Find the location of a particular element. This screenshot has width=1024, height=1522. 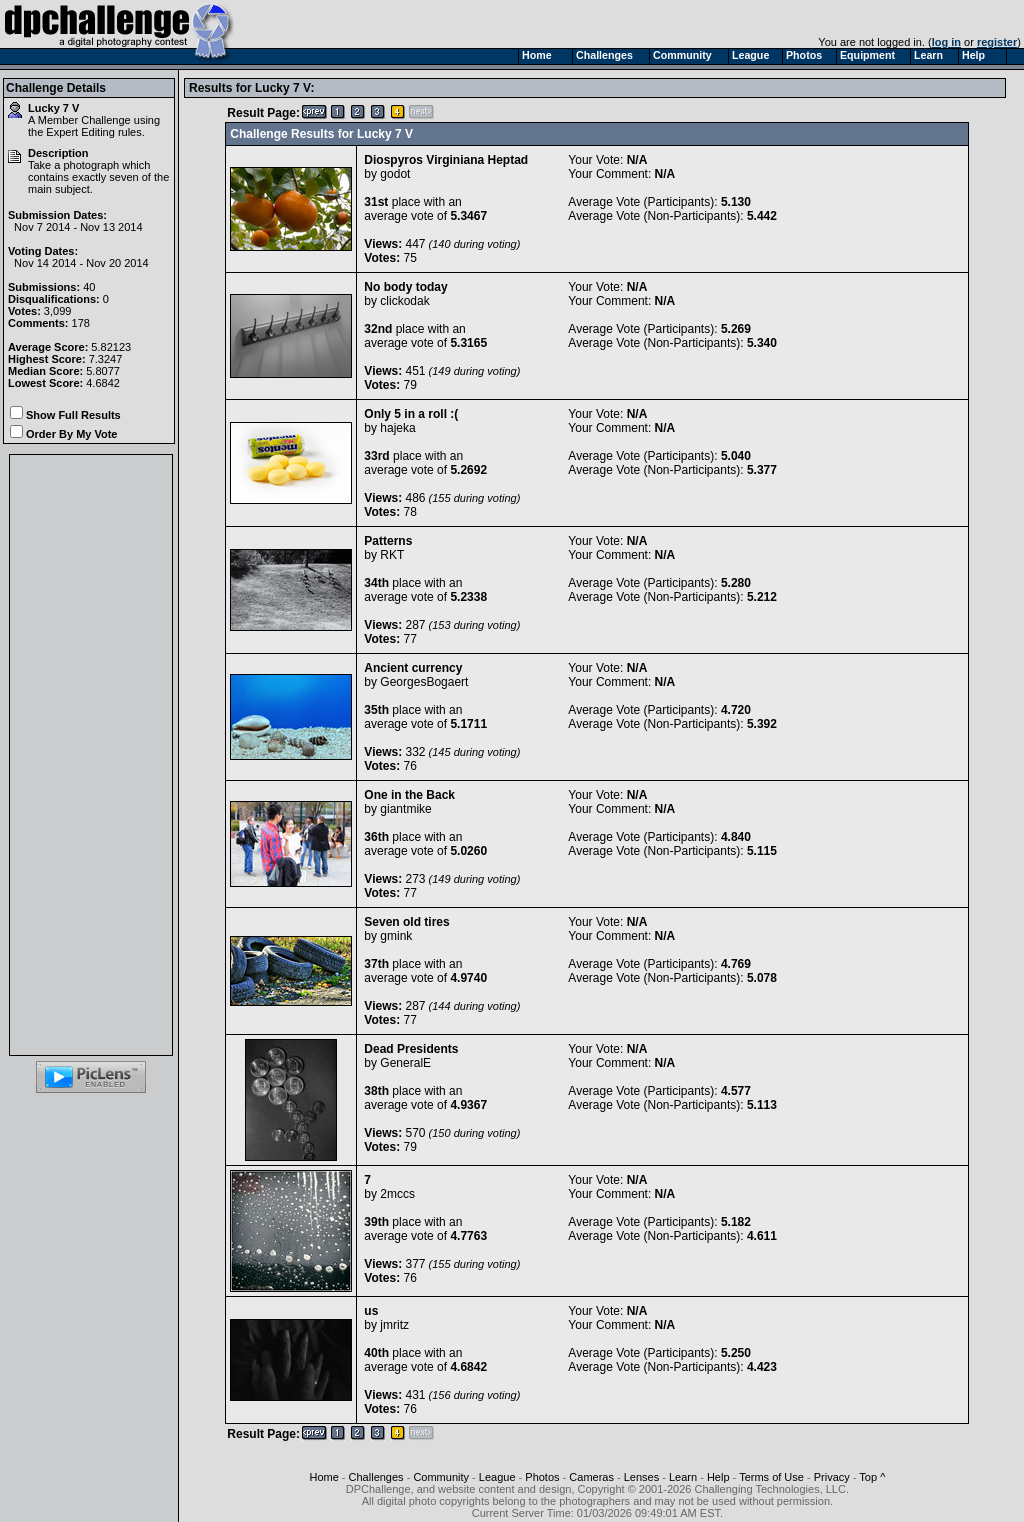

Help is located at coordinates (718, 1477).